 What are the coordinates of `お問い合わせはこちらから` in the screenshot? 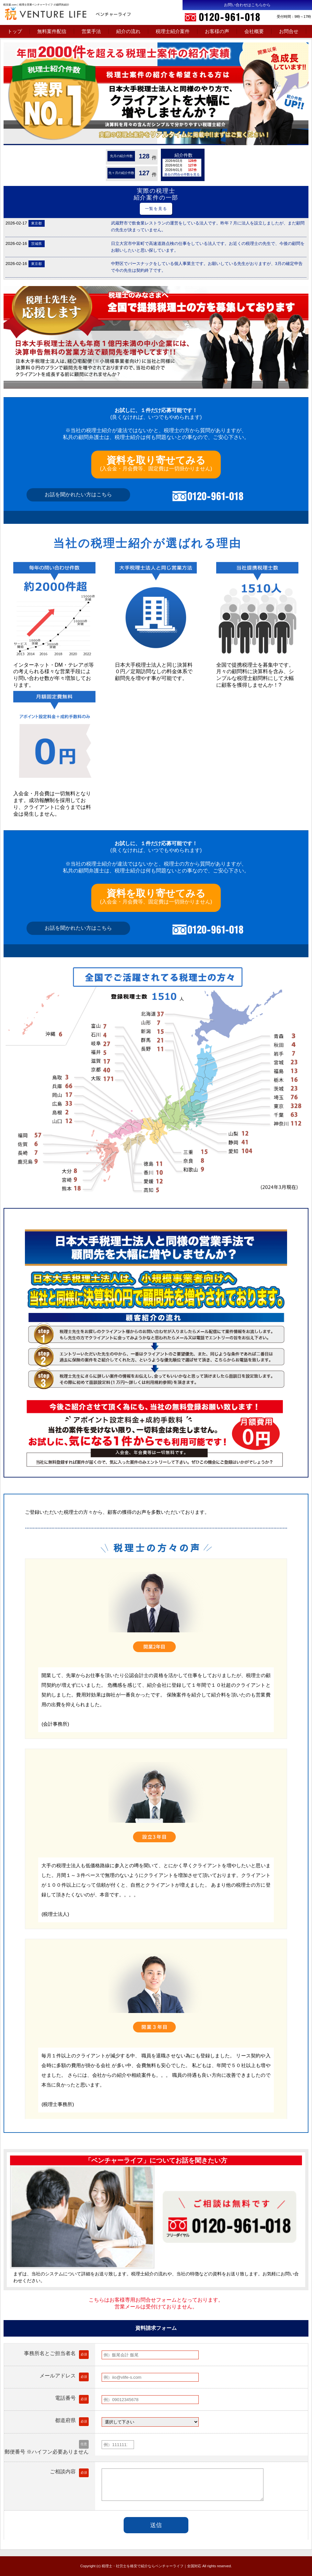 It's located at (247, 5).